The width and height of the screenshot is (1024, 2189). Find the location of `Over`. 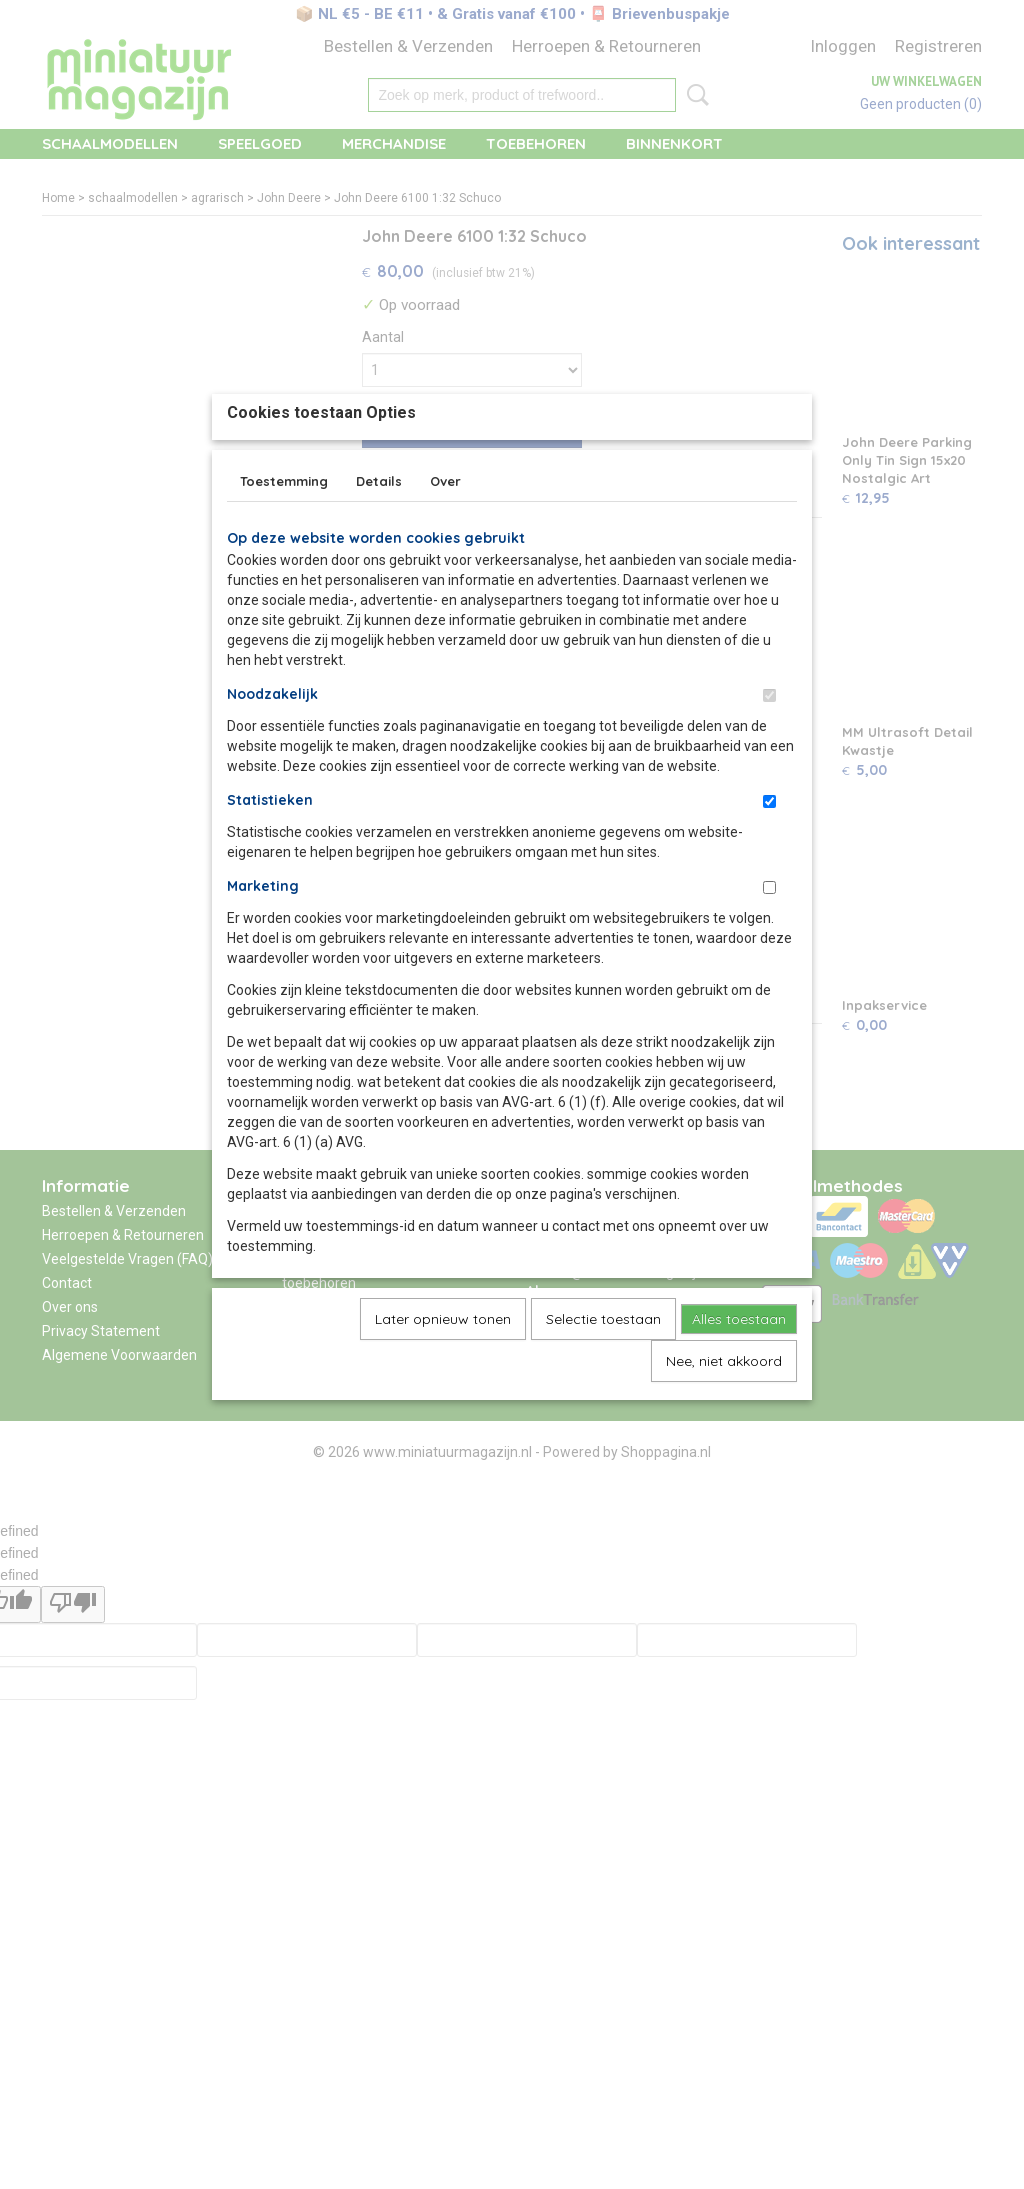

Over is located at coordinates (445, 527).